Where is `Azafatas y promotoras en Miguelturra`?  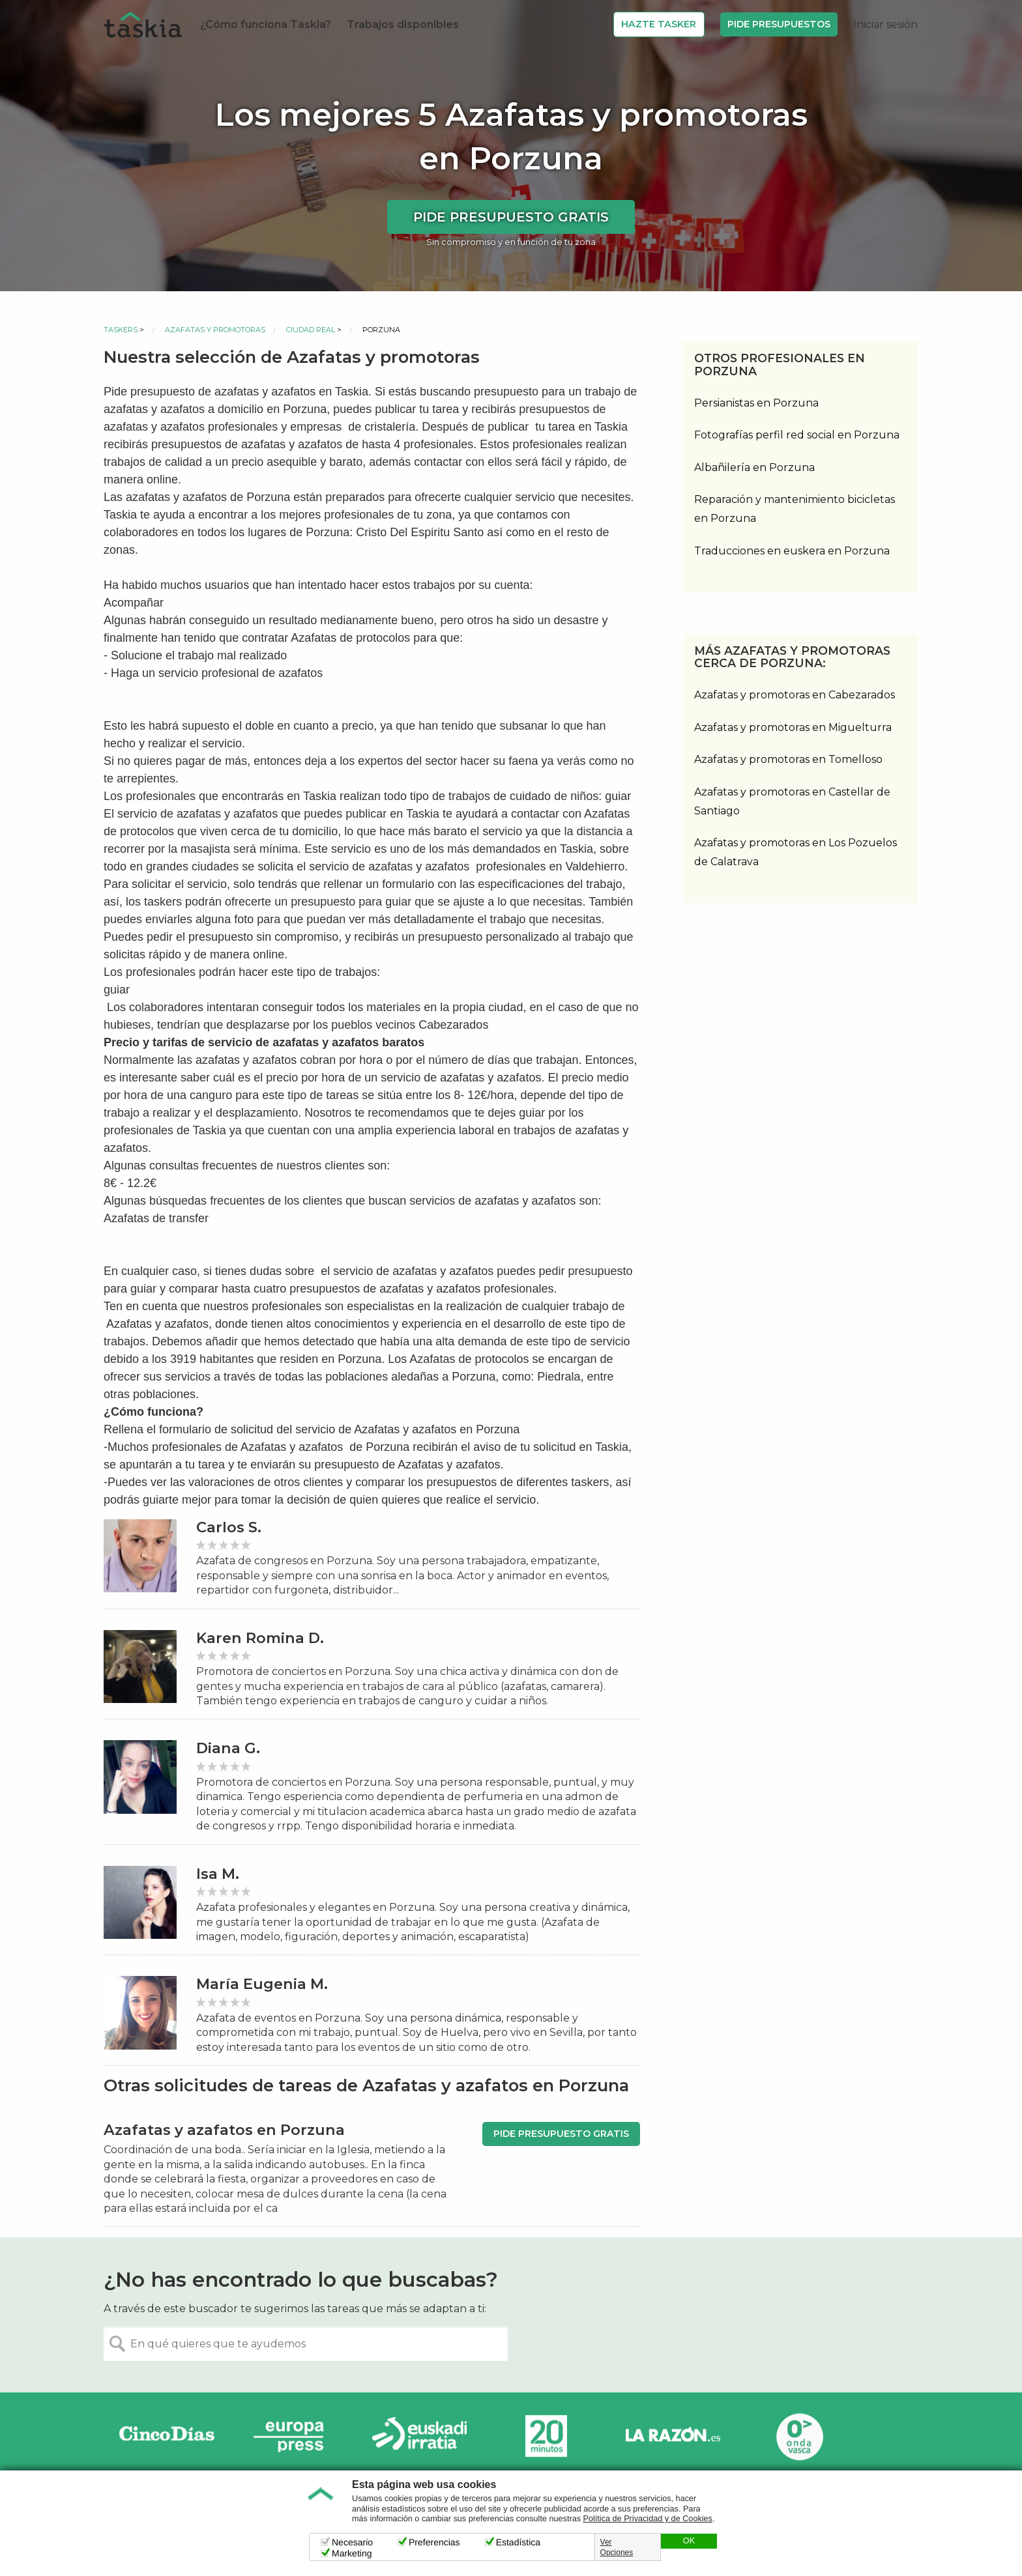
Azafatas y promotoras en Miguelturra is located at coordinates (793, 727).